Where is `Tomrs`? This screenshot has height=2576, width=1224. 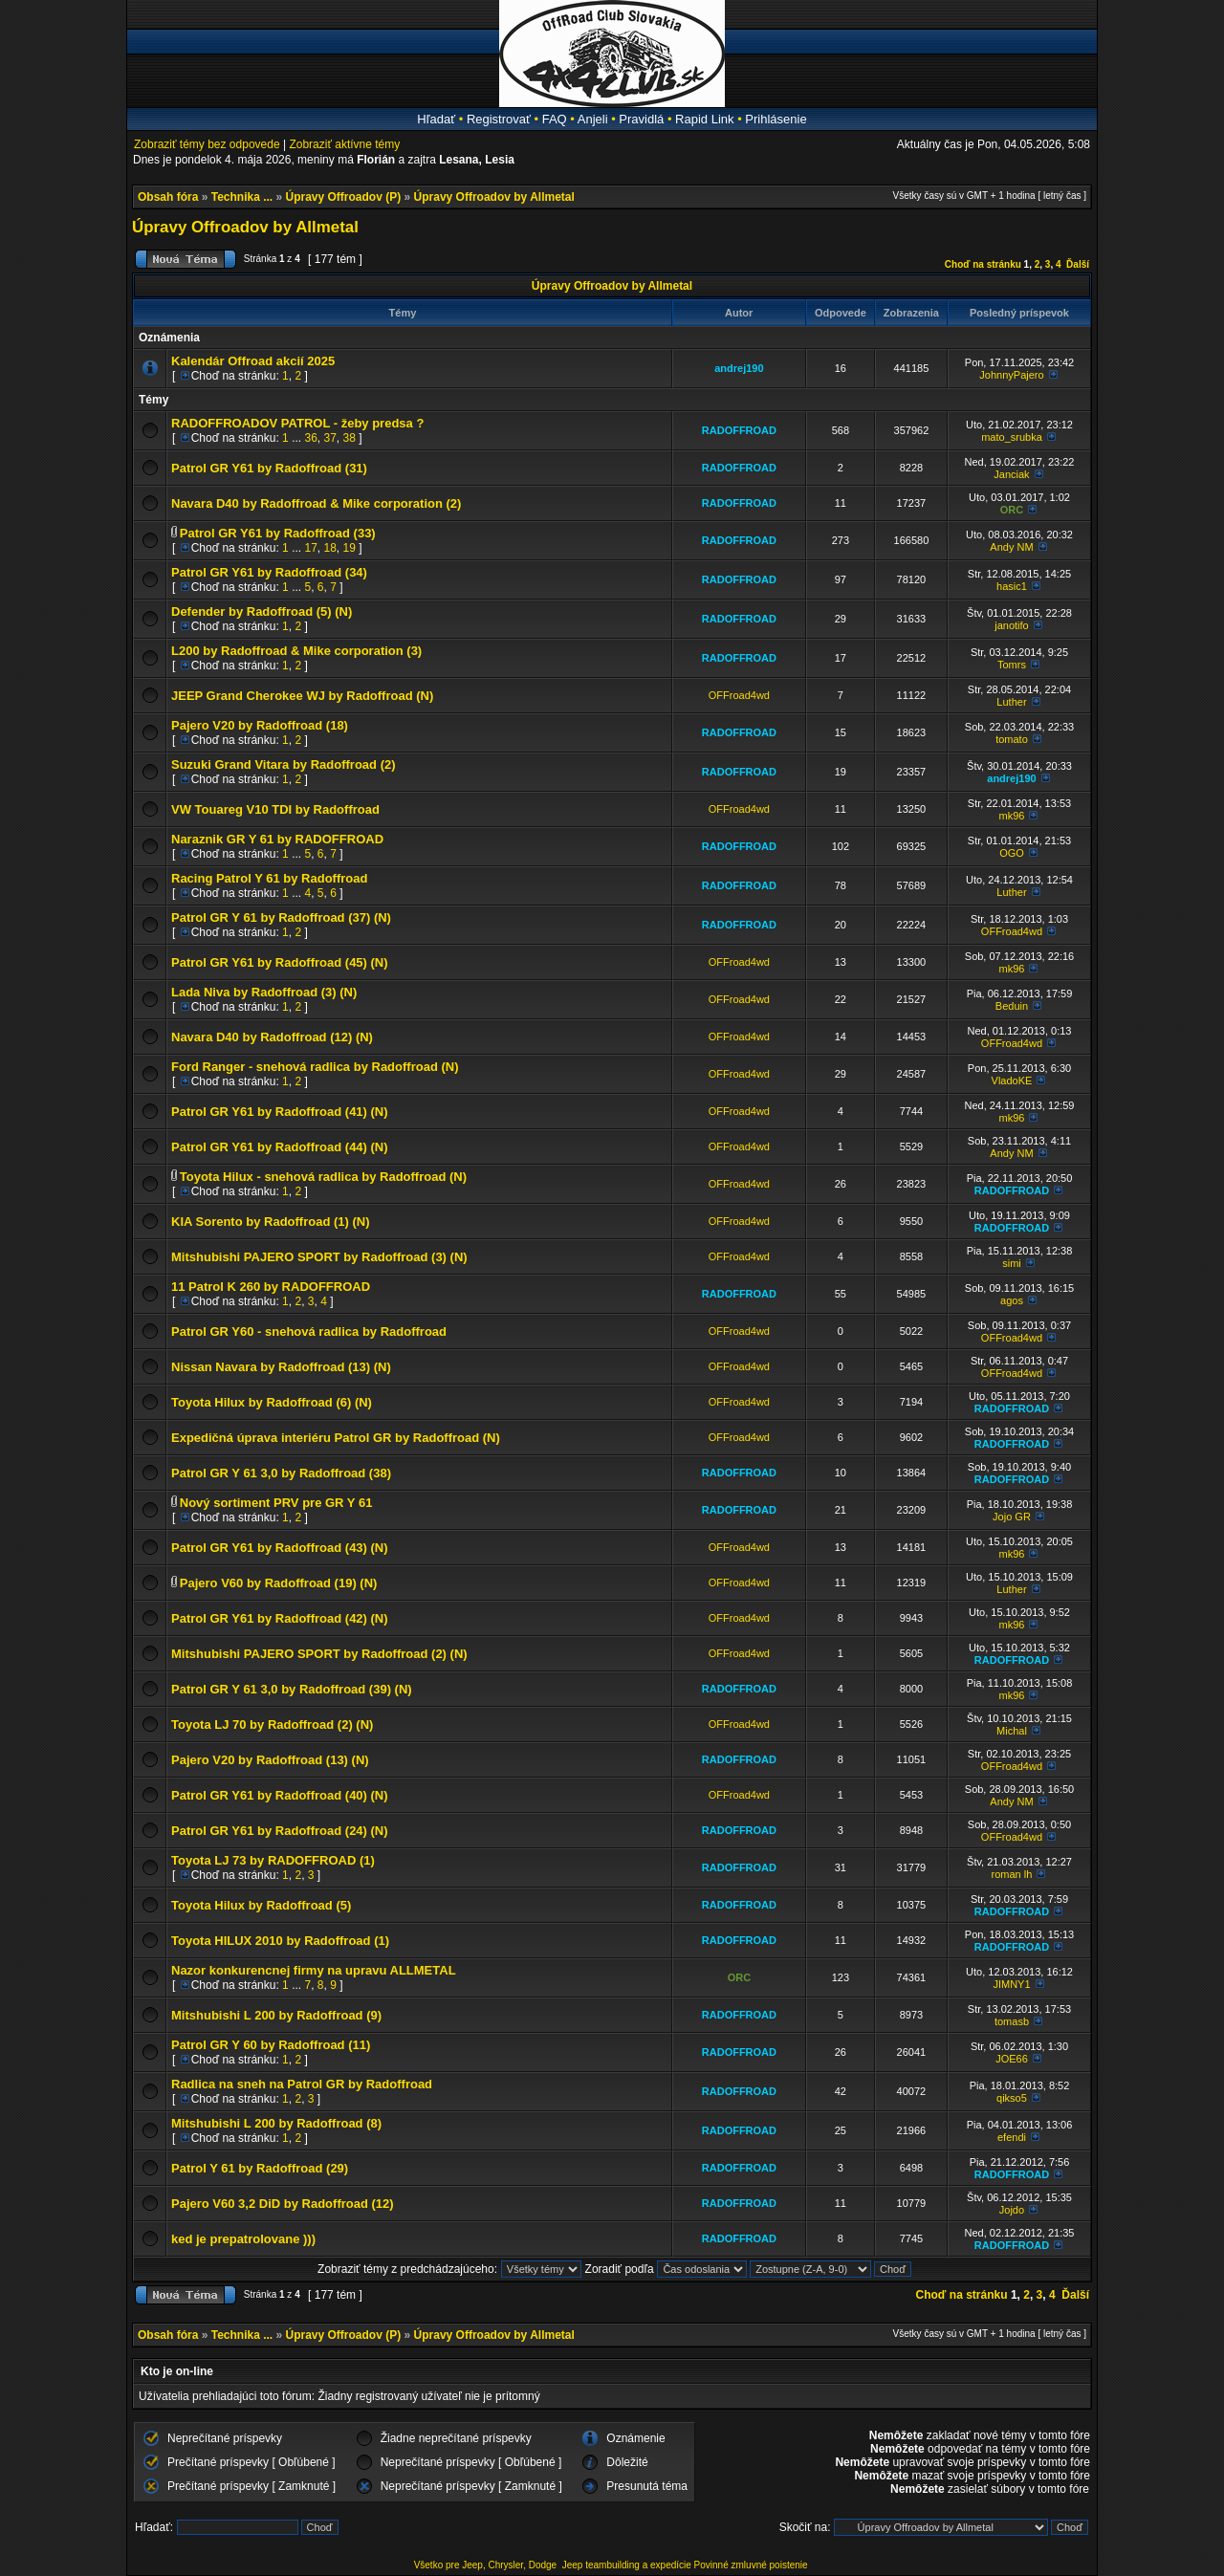 Tomrs is located at coordinates (1011, 664).